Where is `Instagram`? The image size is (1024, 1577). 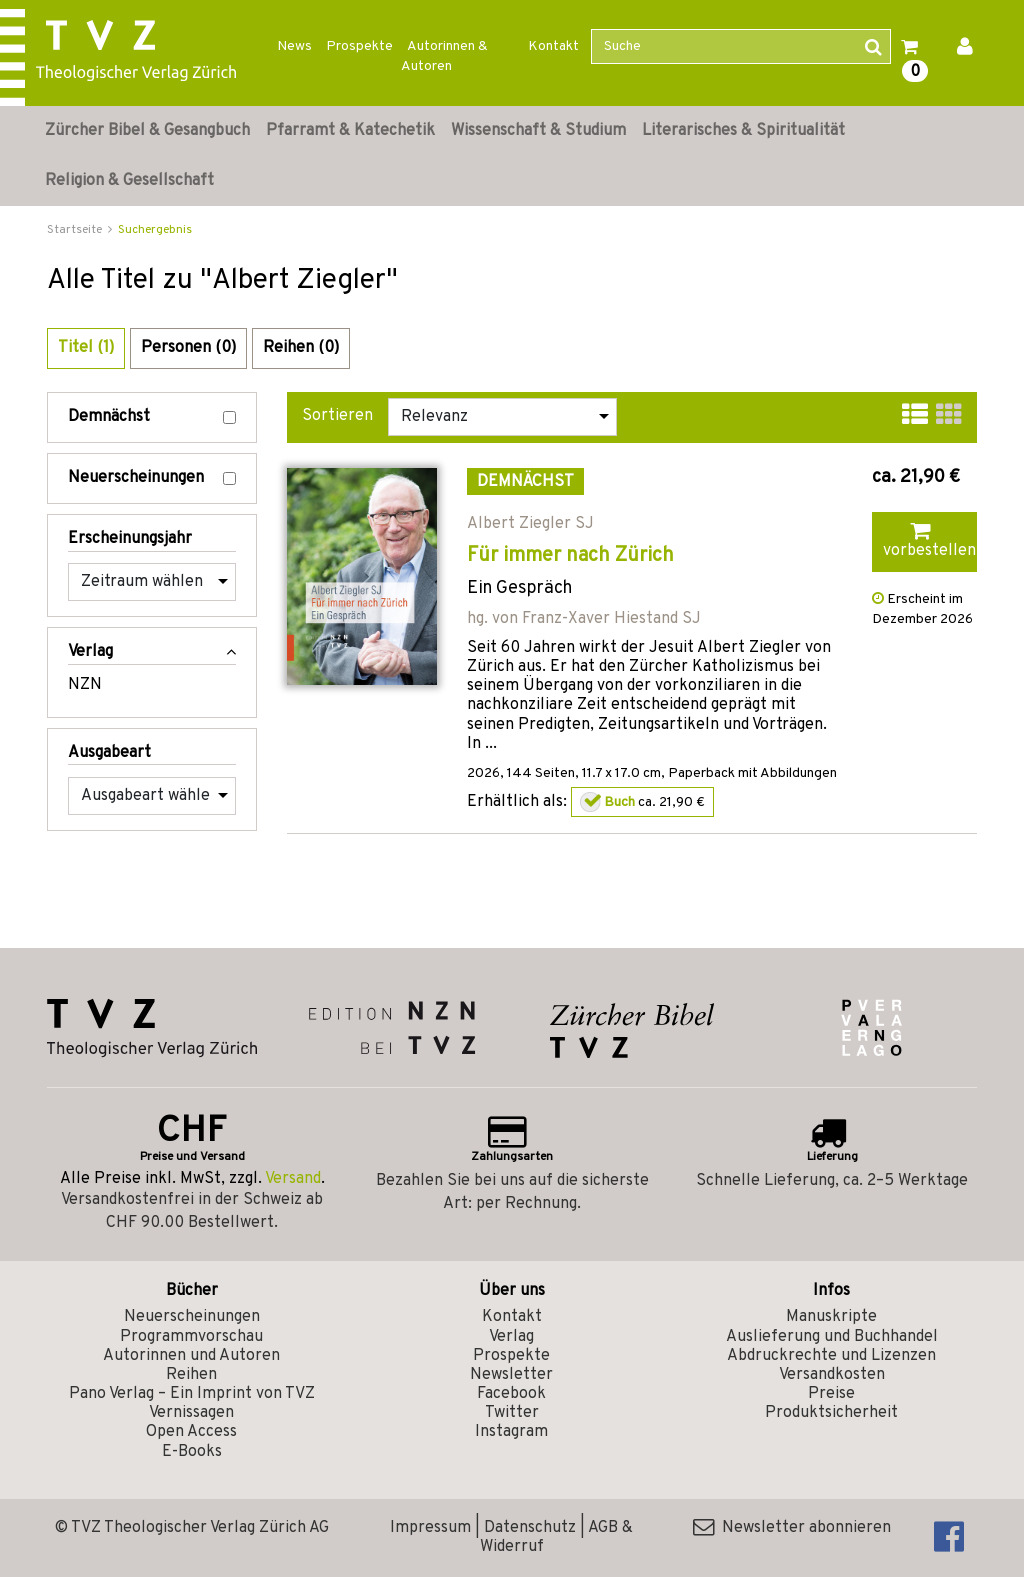 Instagram is located at coordinates (511, 1432).